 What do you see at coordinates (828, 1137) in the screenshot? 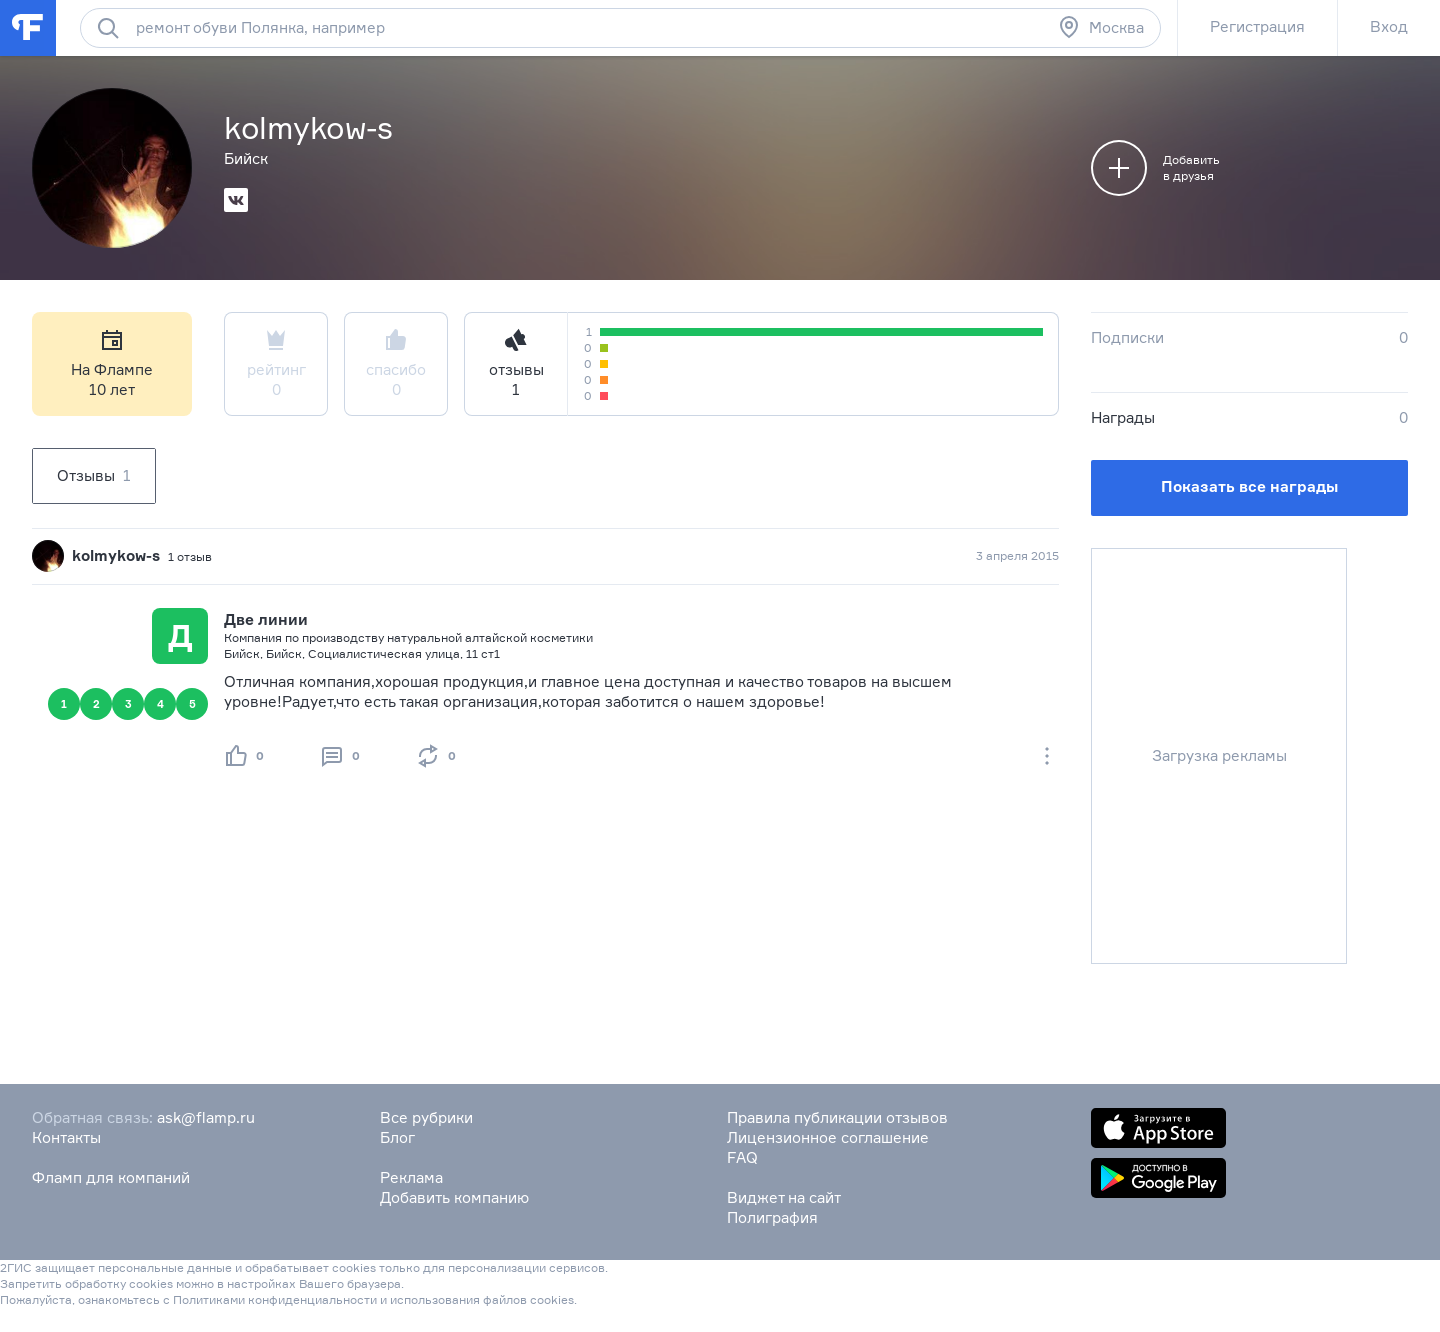
I see `Лицензионное соглашение` at bounding box center [828, 1137].